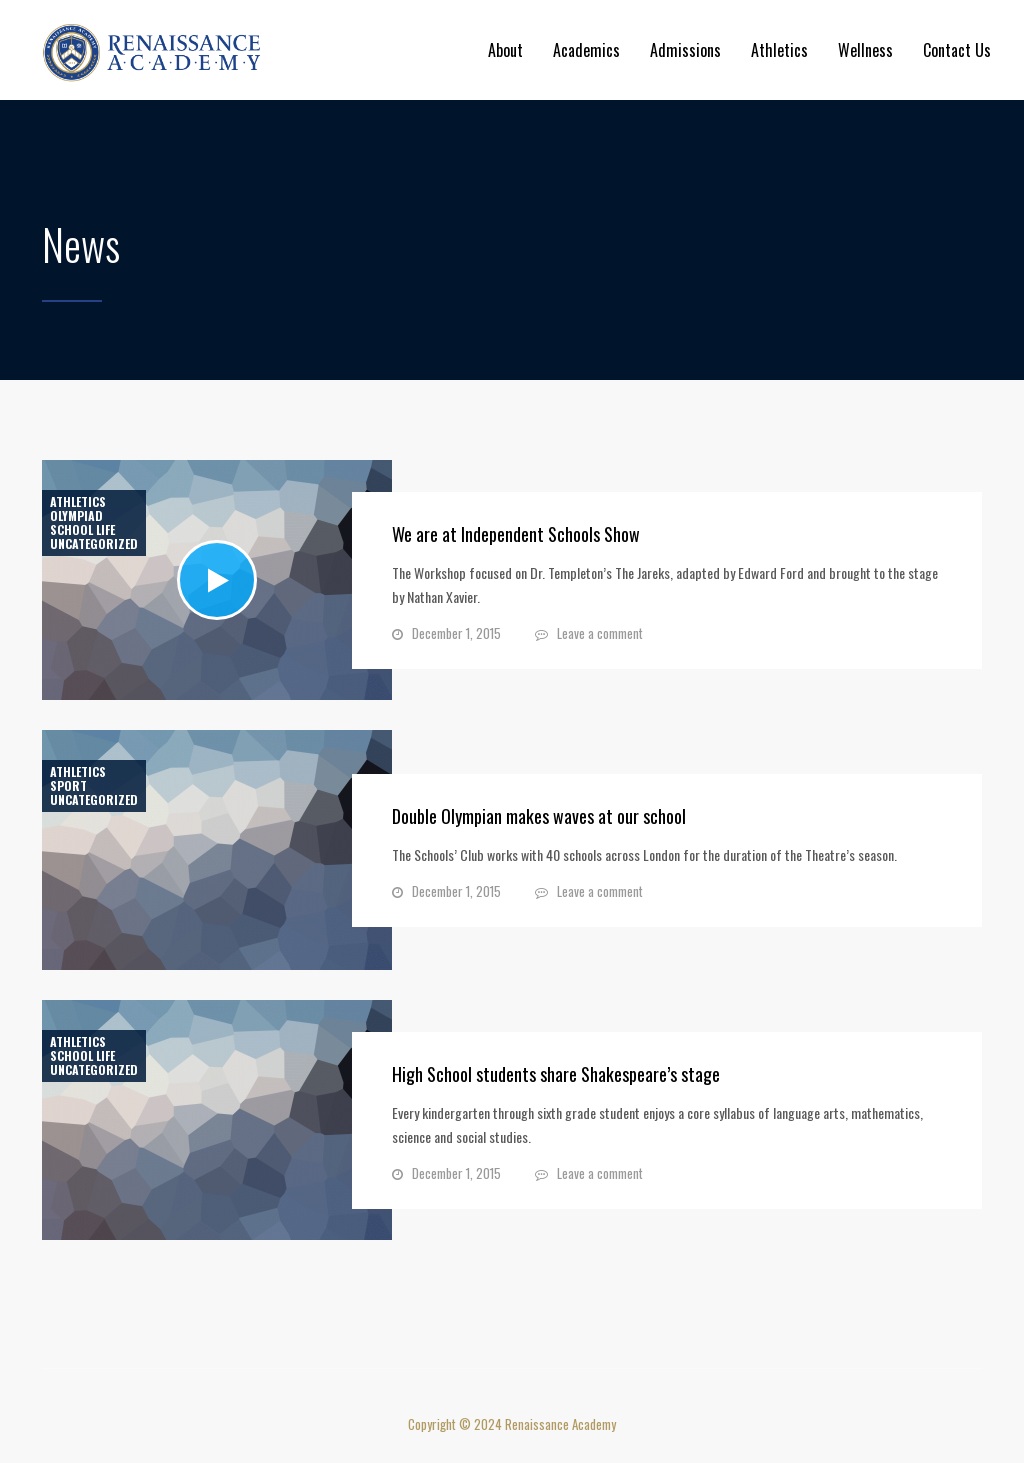 The image size is (1024, 1463). I want to click on About, so click(505, 50).